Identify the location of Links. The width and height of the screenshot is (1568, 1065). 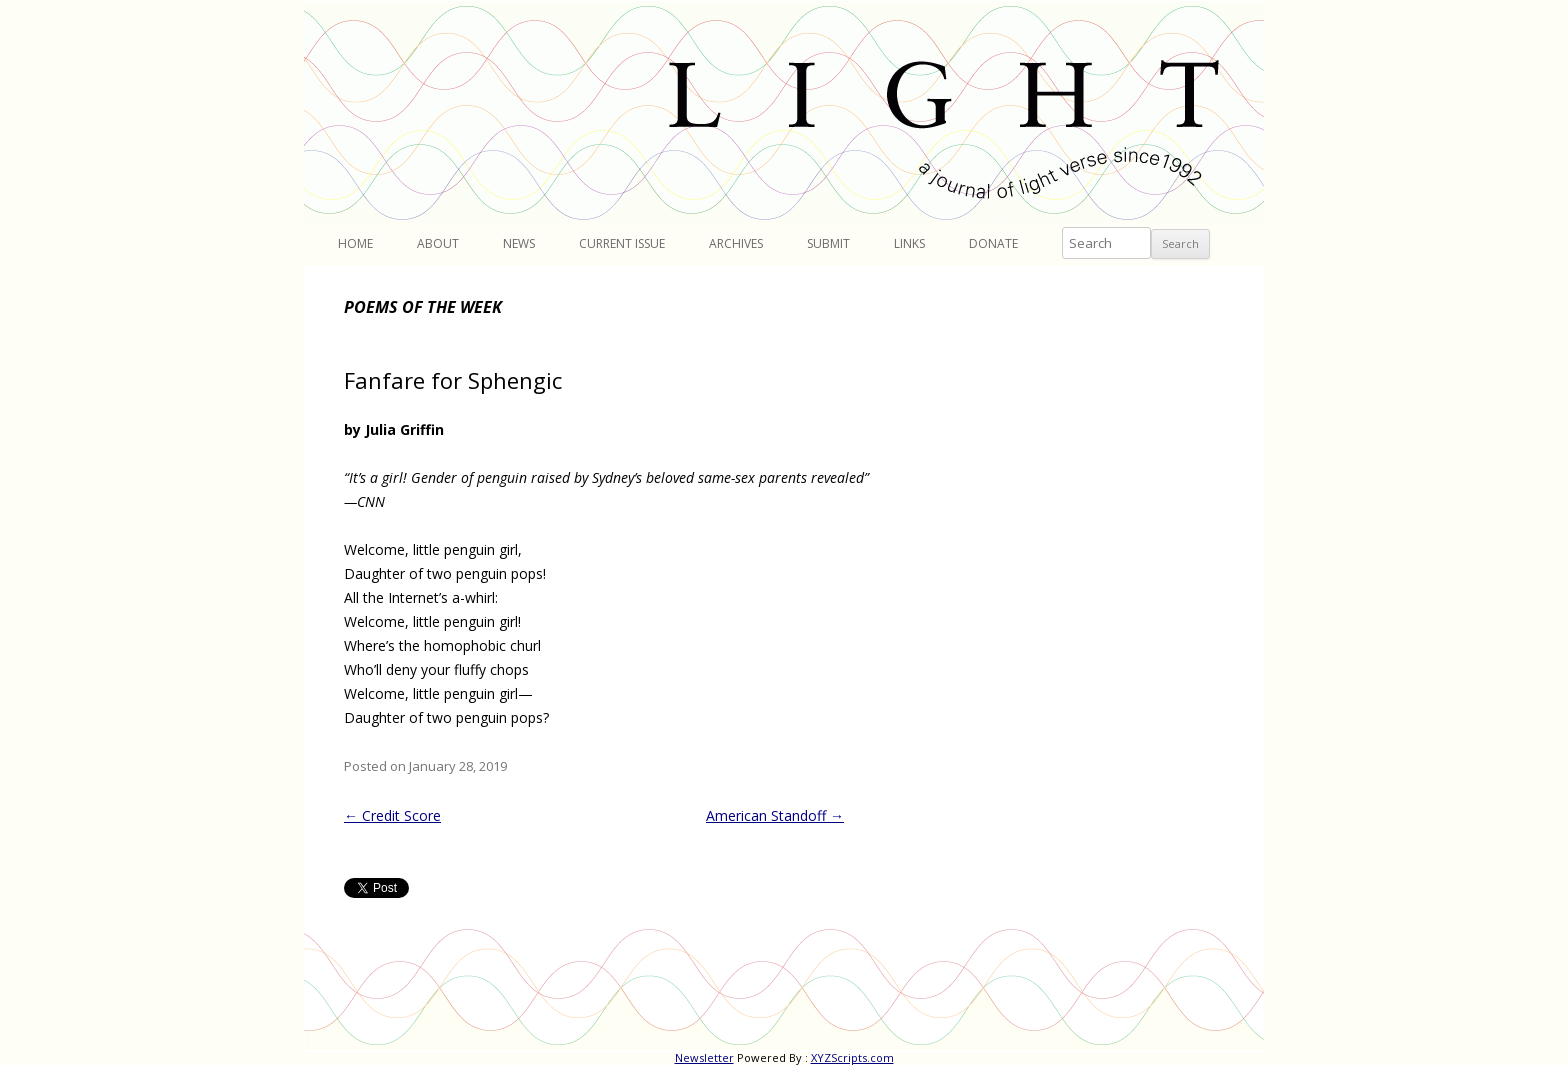
(909, 243).